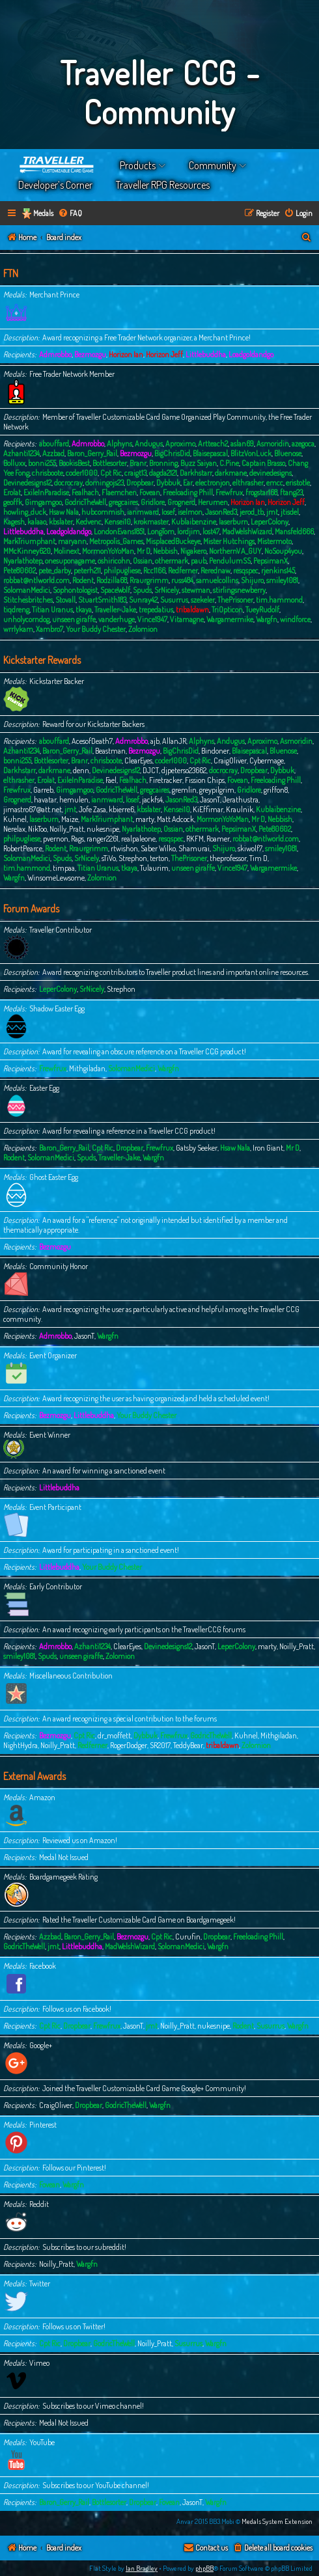 The height and width of the screenshot is (2576, 319). What do you see at coordinates (205, 780) in the screenshot?
I see `Fission Chips` at bounding box center [205, 780].